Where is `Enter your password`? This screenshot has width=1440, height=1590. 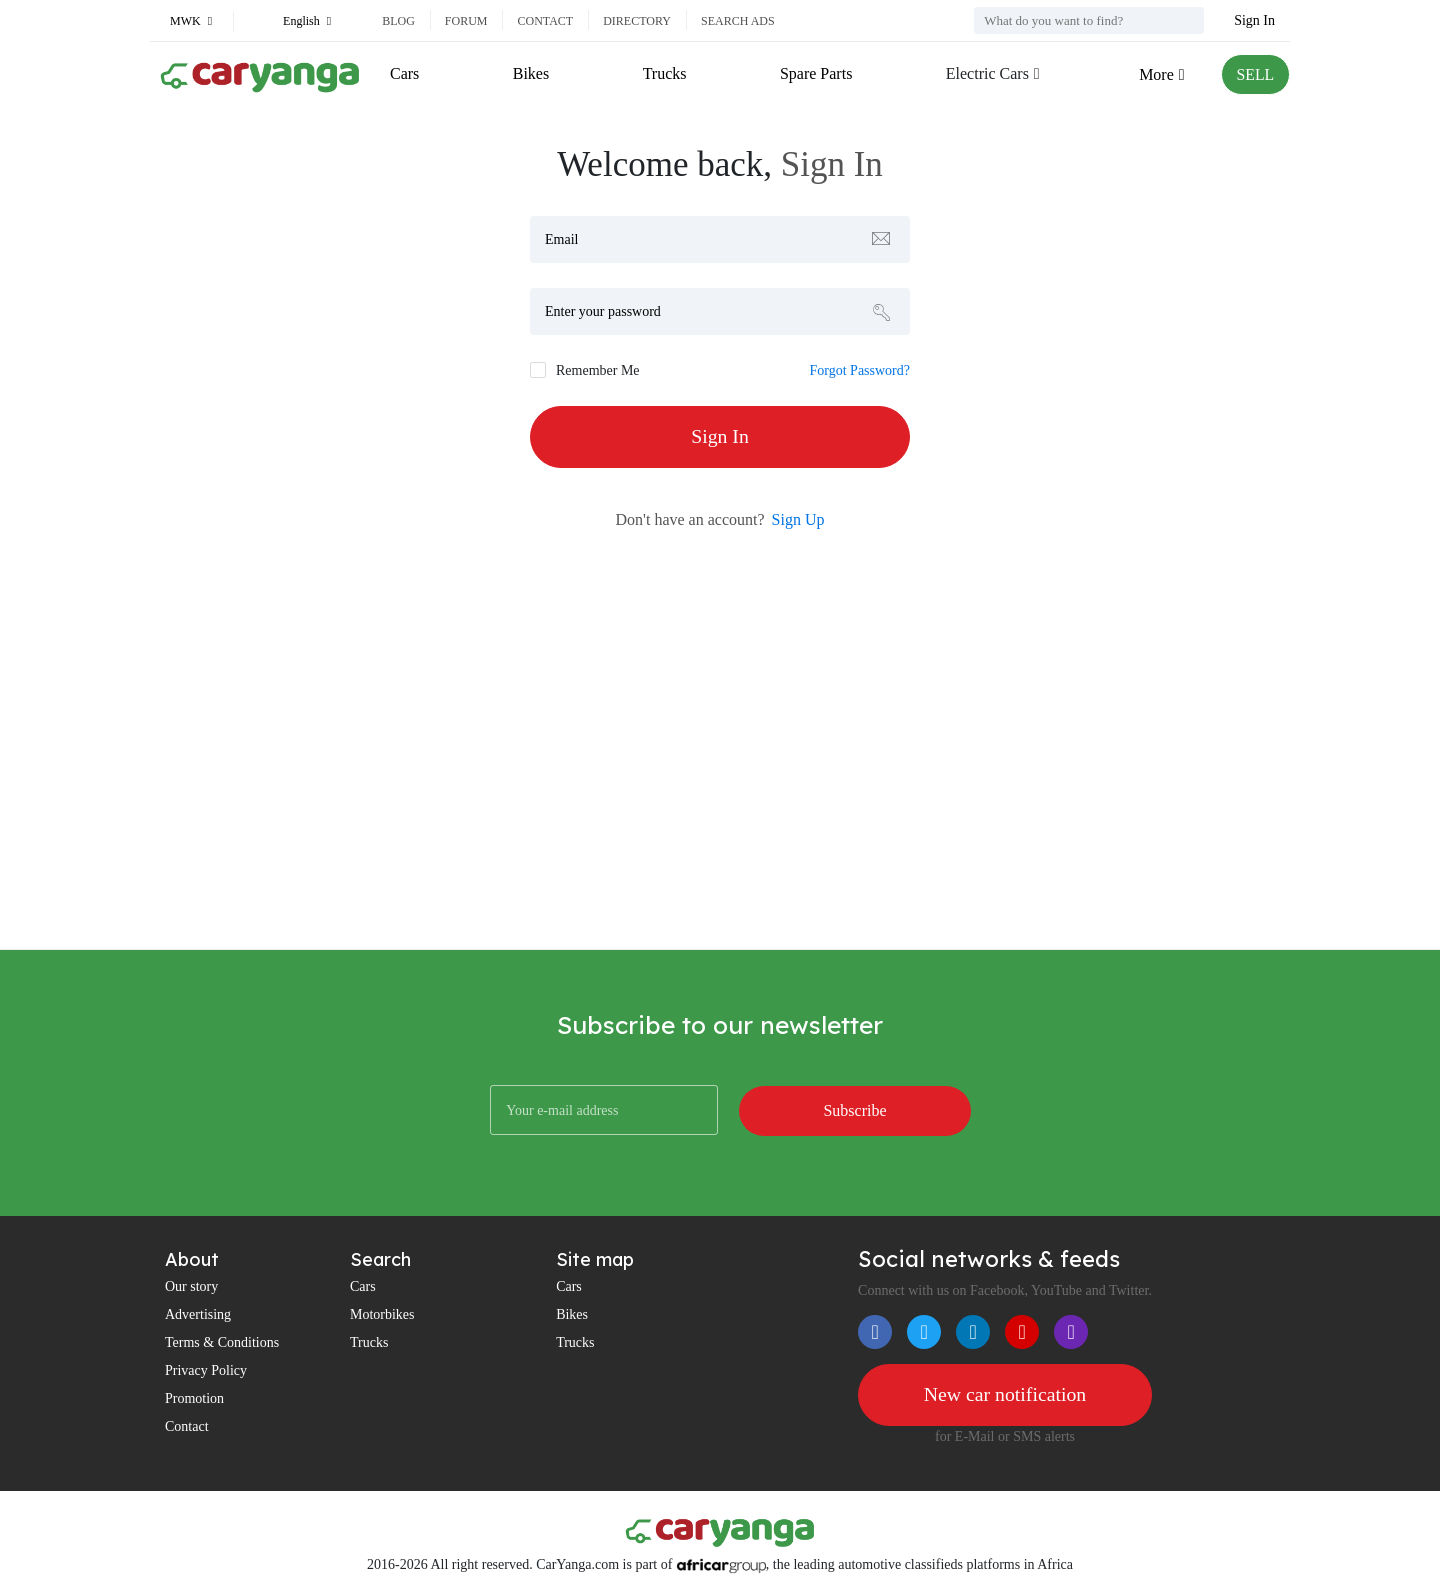 Enter your password is located at coordinates (603, 311).